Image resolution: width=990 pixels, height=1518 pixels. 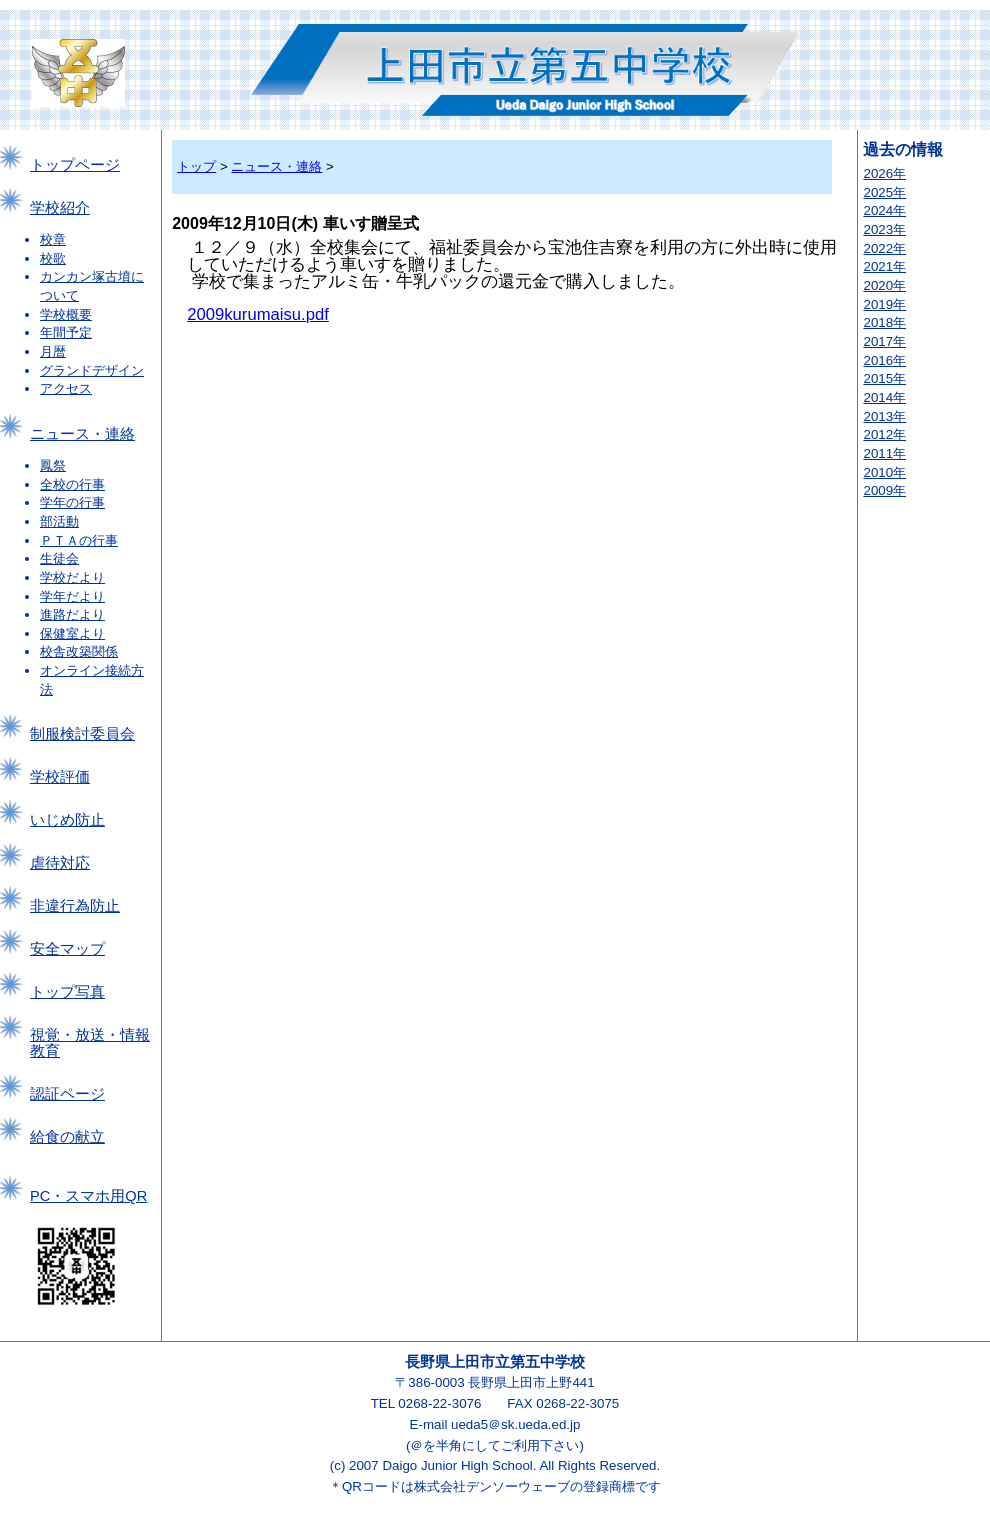 What do you see at coordinates (72, 614) in the screenshot?
I see `進路だより` at bounding box center [72, 614].